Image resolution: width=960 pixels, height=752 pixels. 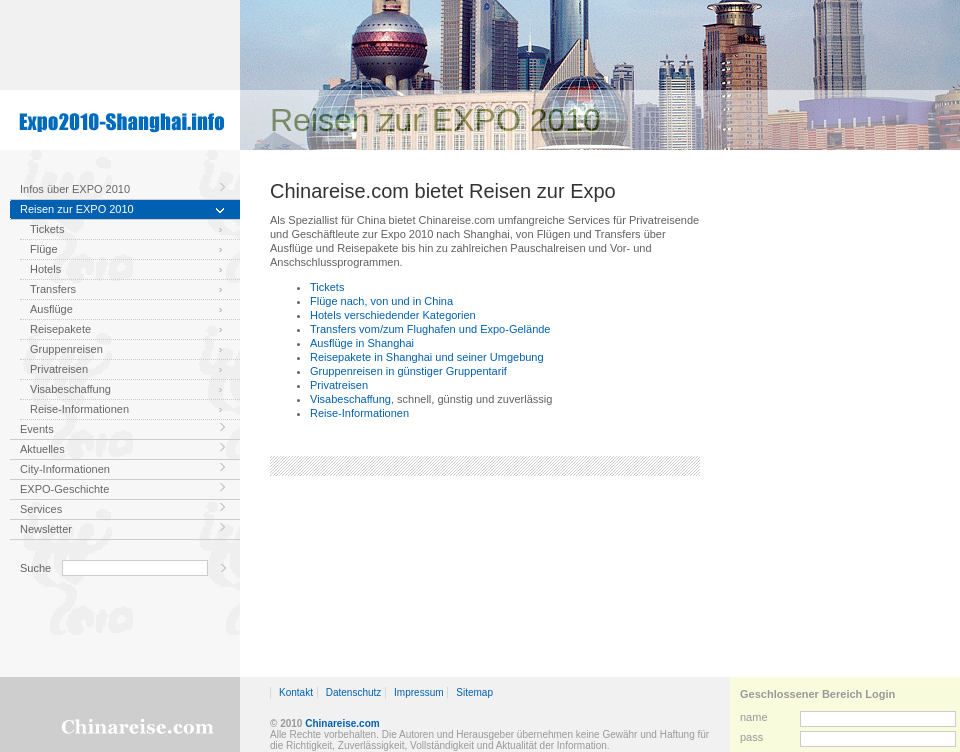 I want to click on Aktuelles, so click(x=42, y=449).